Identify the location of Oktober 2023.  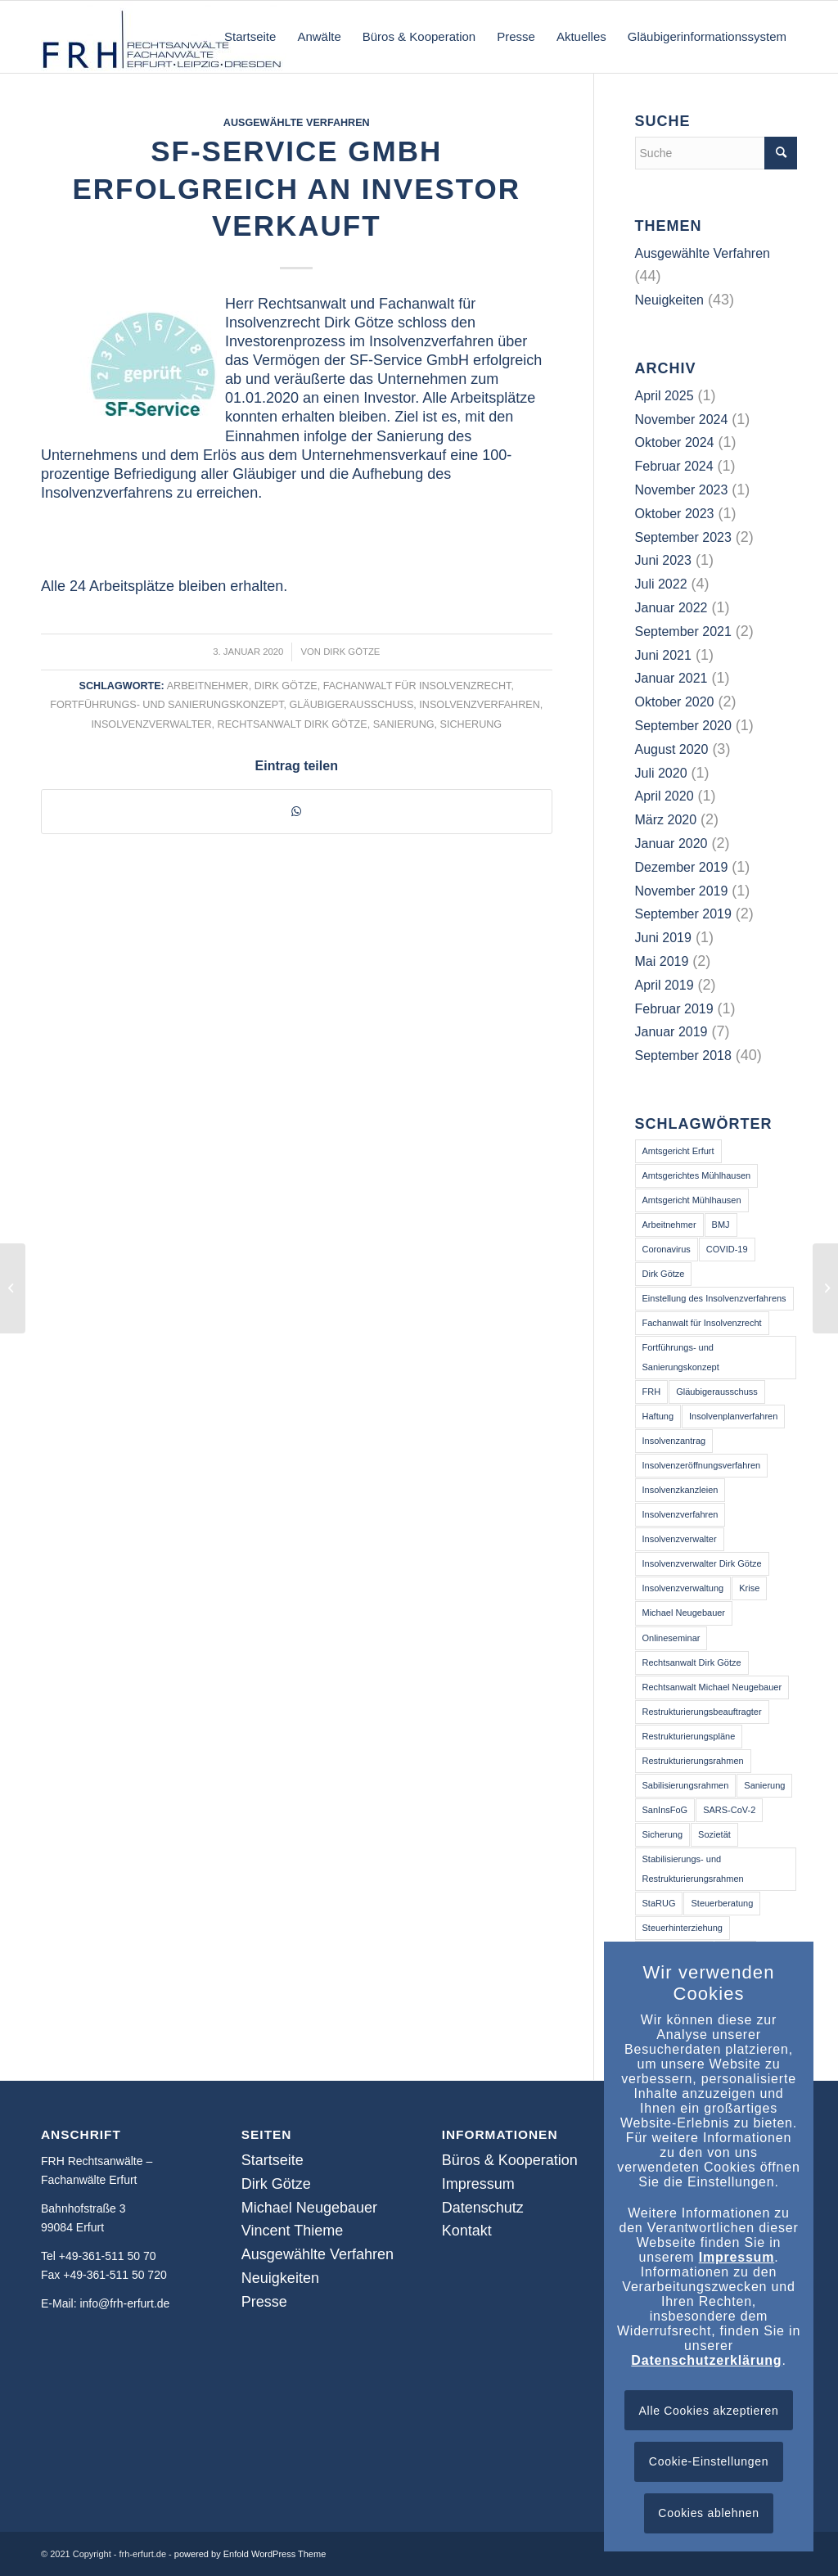
(674, 514).